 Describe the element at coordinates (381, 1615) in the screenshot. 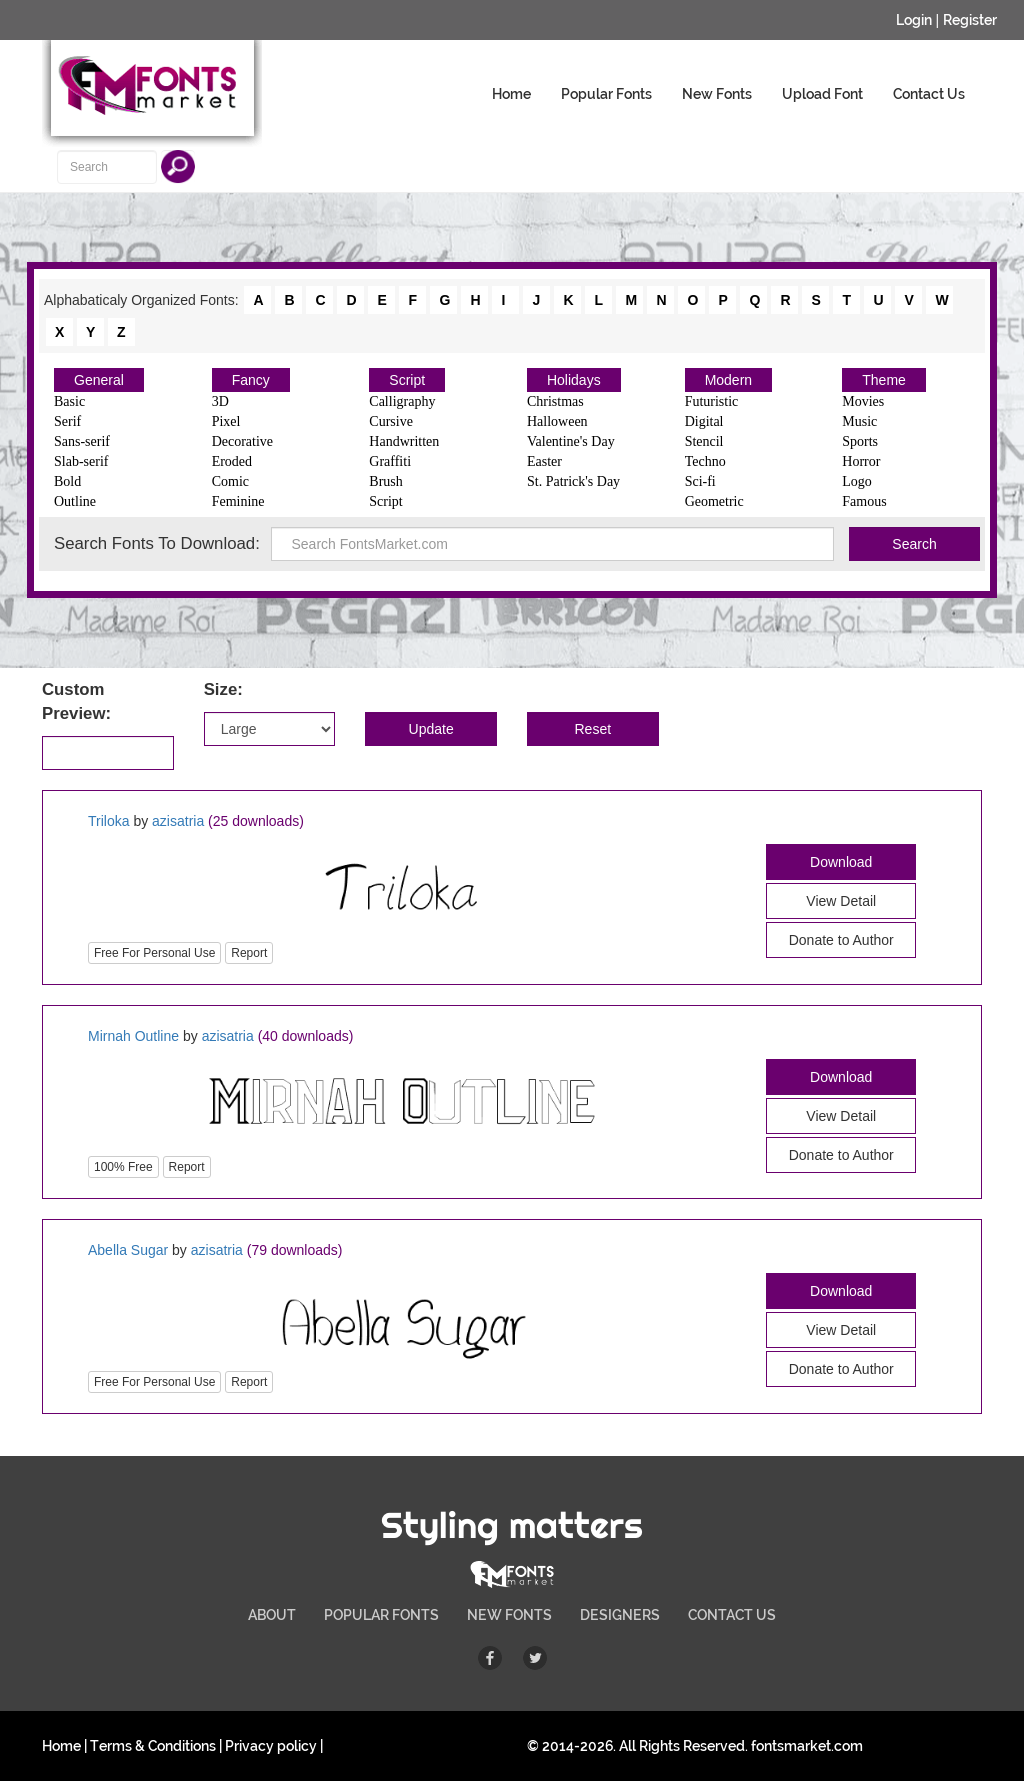

I see `POPULAR FONTS` at that location.